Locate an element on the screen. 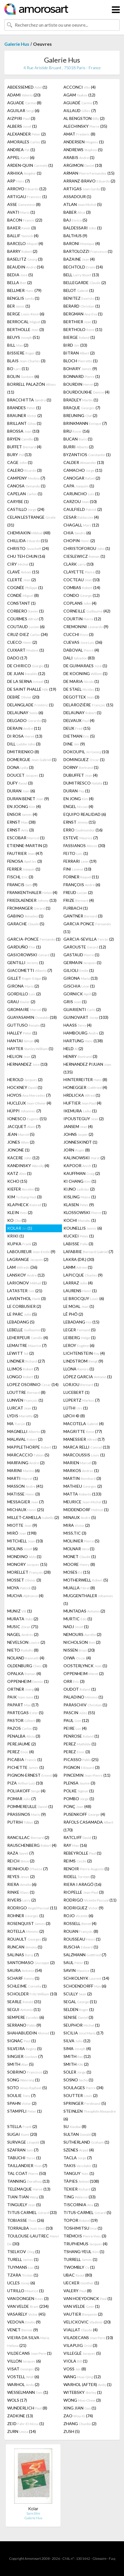 The width and height of the screenshot is (124, 2576). FENOSA (3) is located at coordinates (24, 861).